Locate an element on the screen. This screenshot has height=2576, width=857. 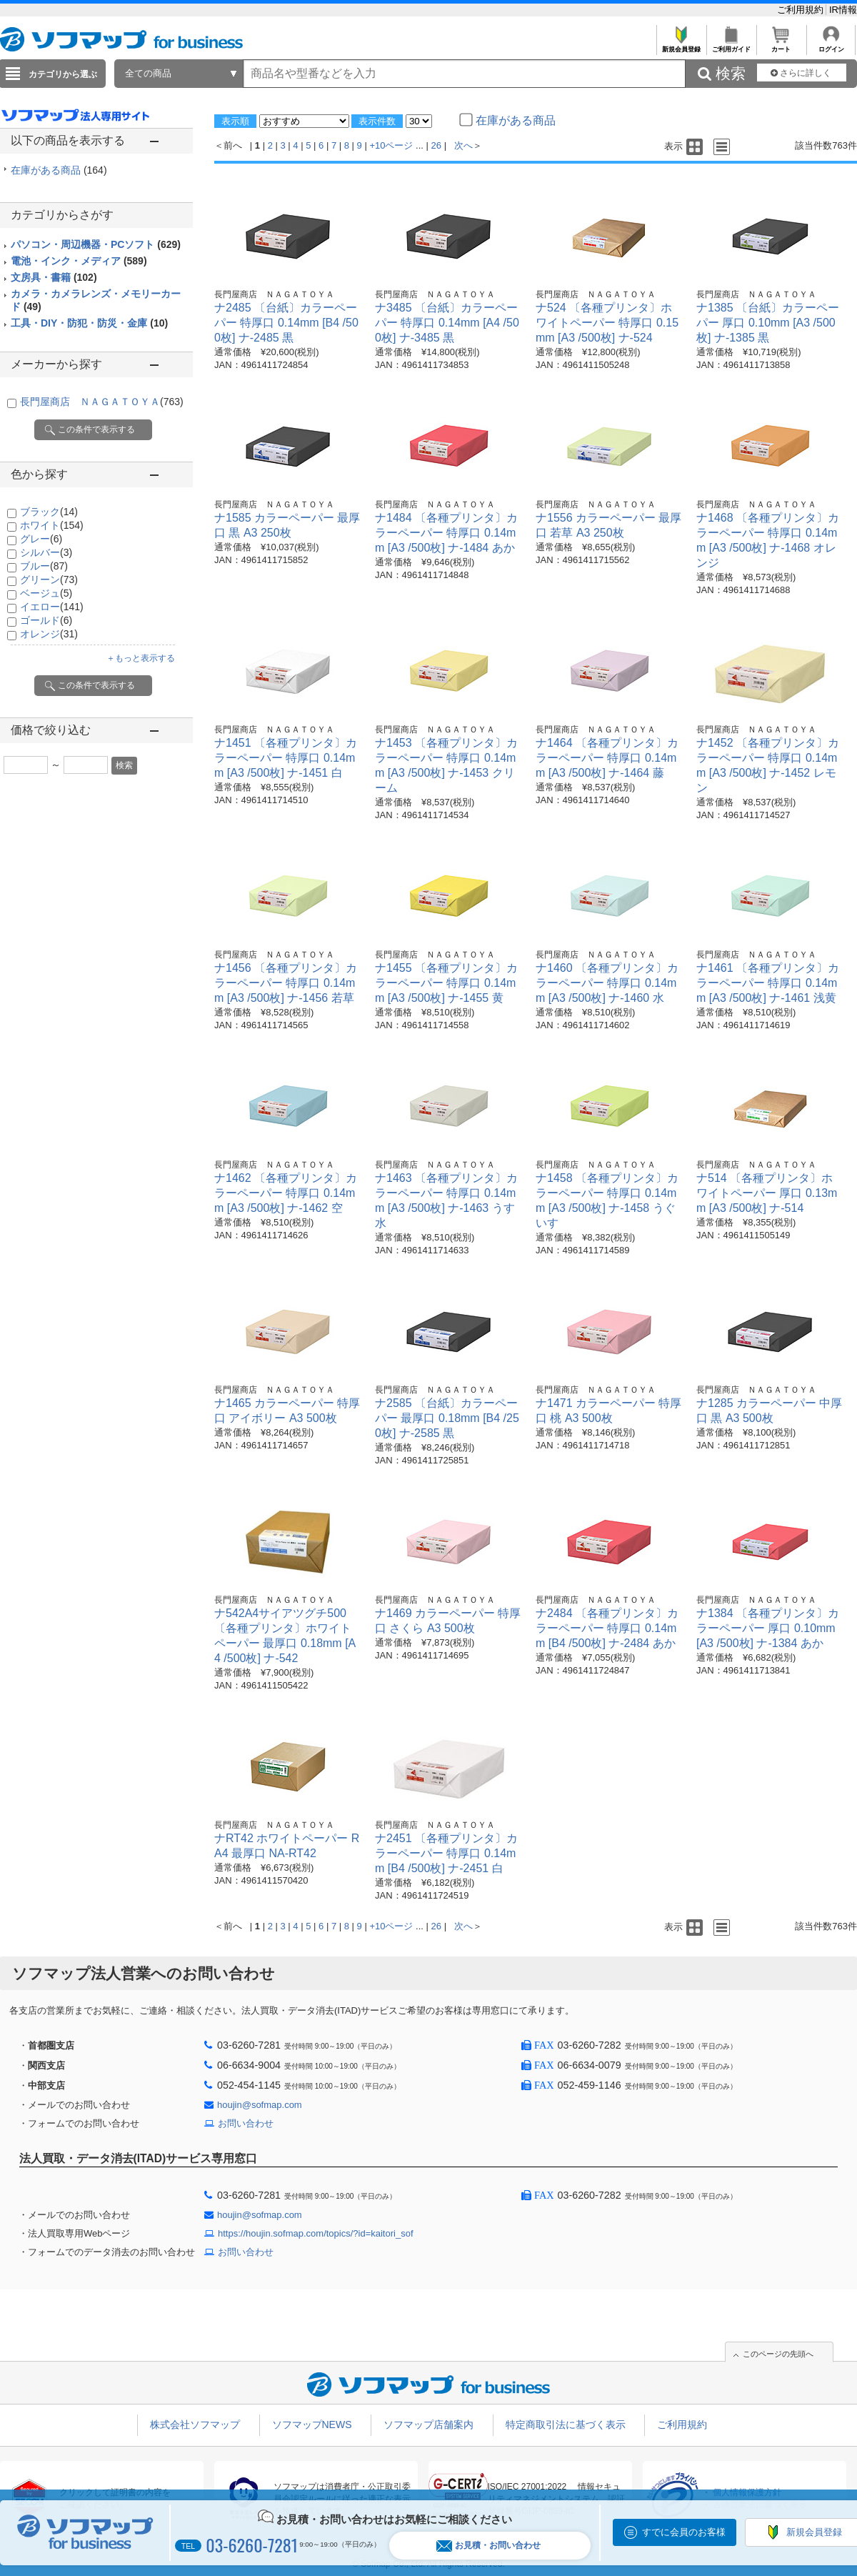
ソフマップ店舗案内 is located at coordinates (428, 2424).